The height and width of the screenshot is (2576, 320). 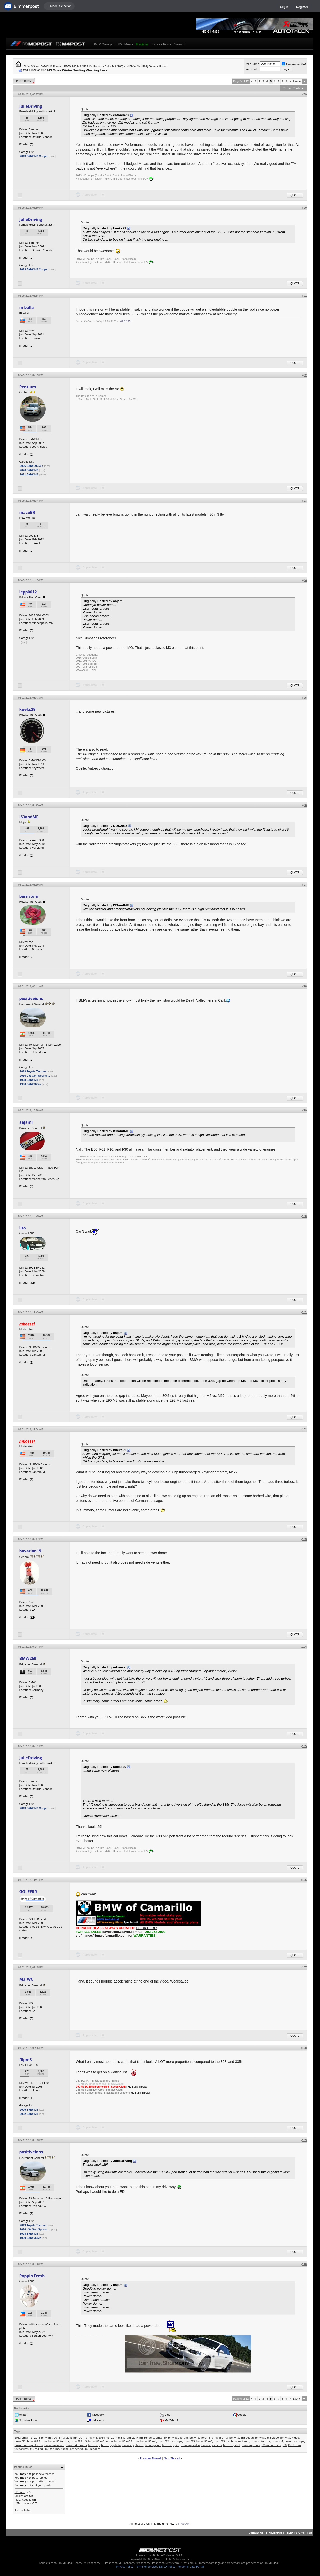 What do you see at coordinates (153, 2445) in the screenshot?
I see `bmw spy pic` at bounding box center [153, 2445].